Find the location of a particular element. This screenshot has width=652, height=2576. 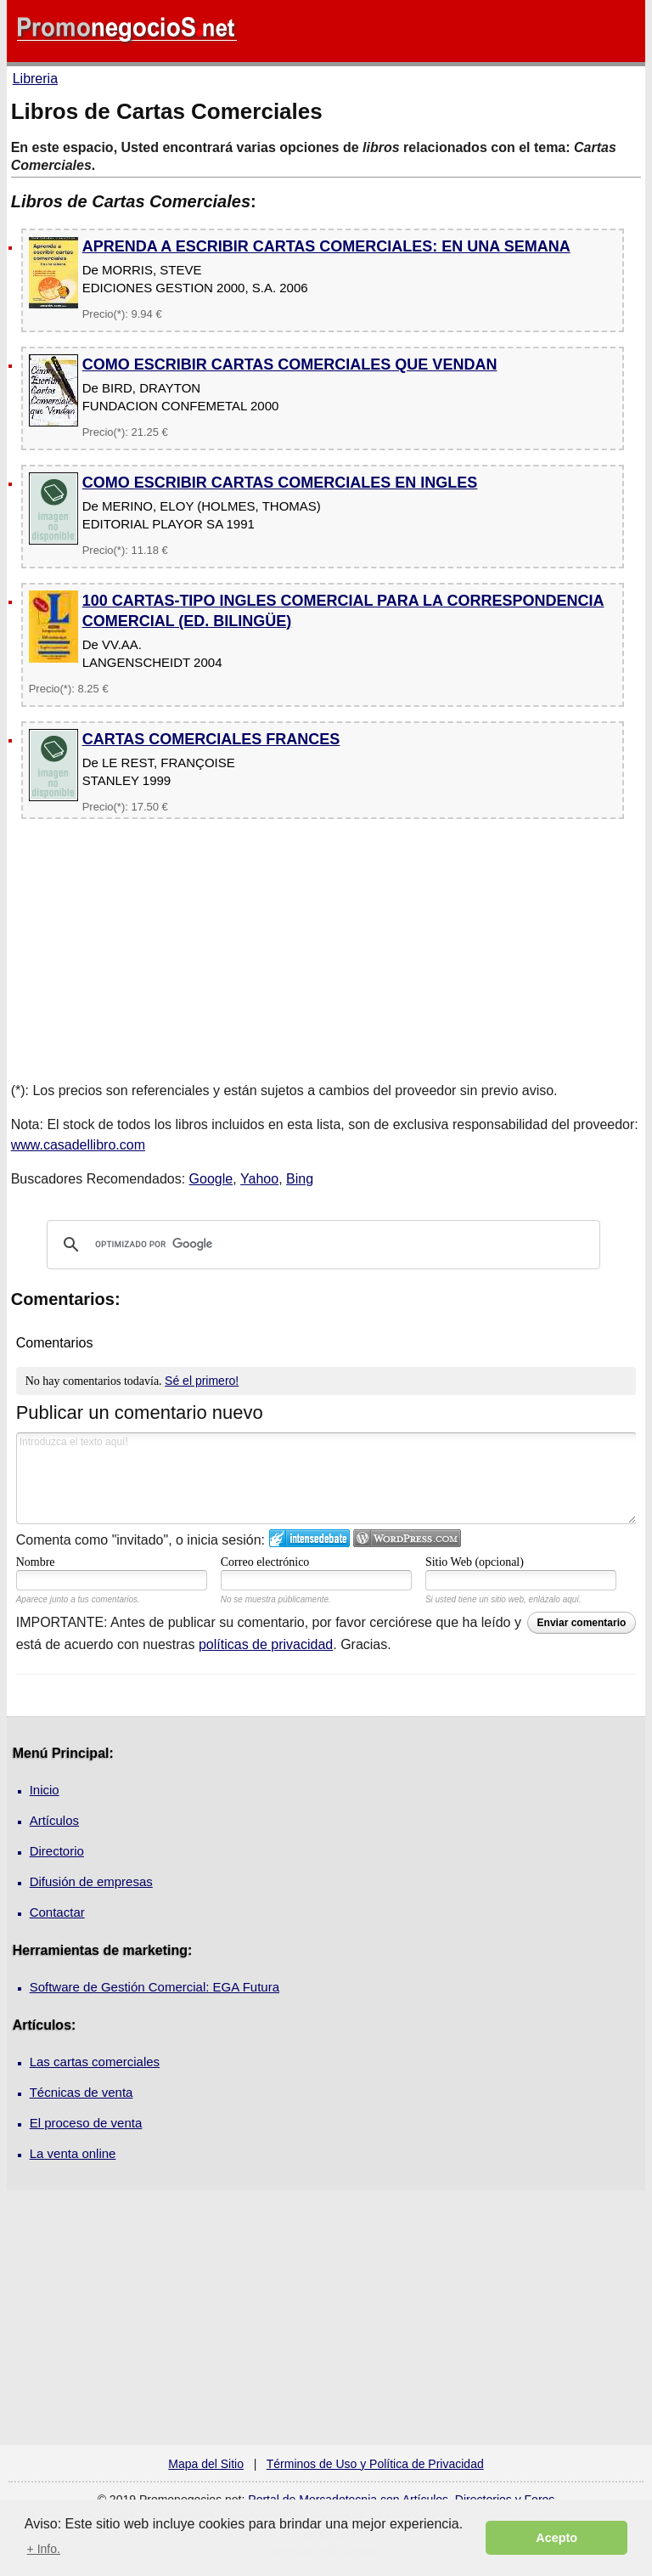

CARTAS COMERCIALES FRANCES is located at coordinates (211, 739).